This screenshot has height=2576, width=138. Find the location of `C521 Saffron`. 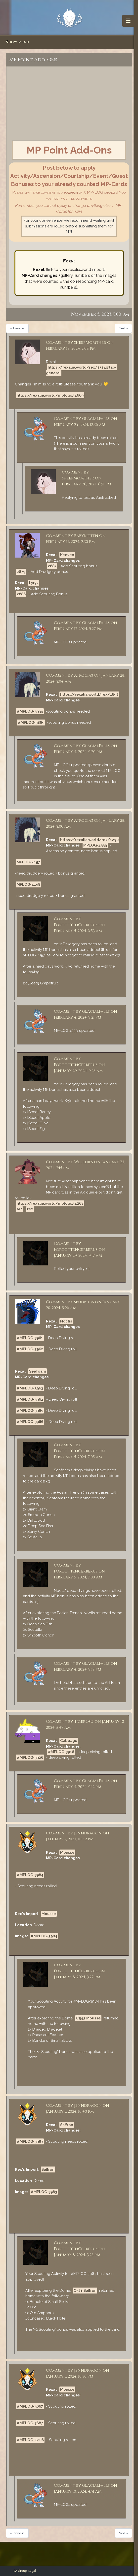

C521 Saffron is located at coordinates (85, 2290).